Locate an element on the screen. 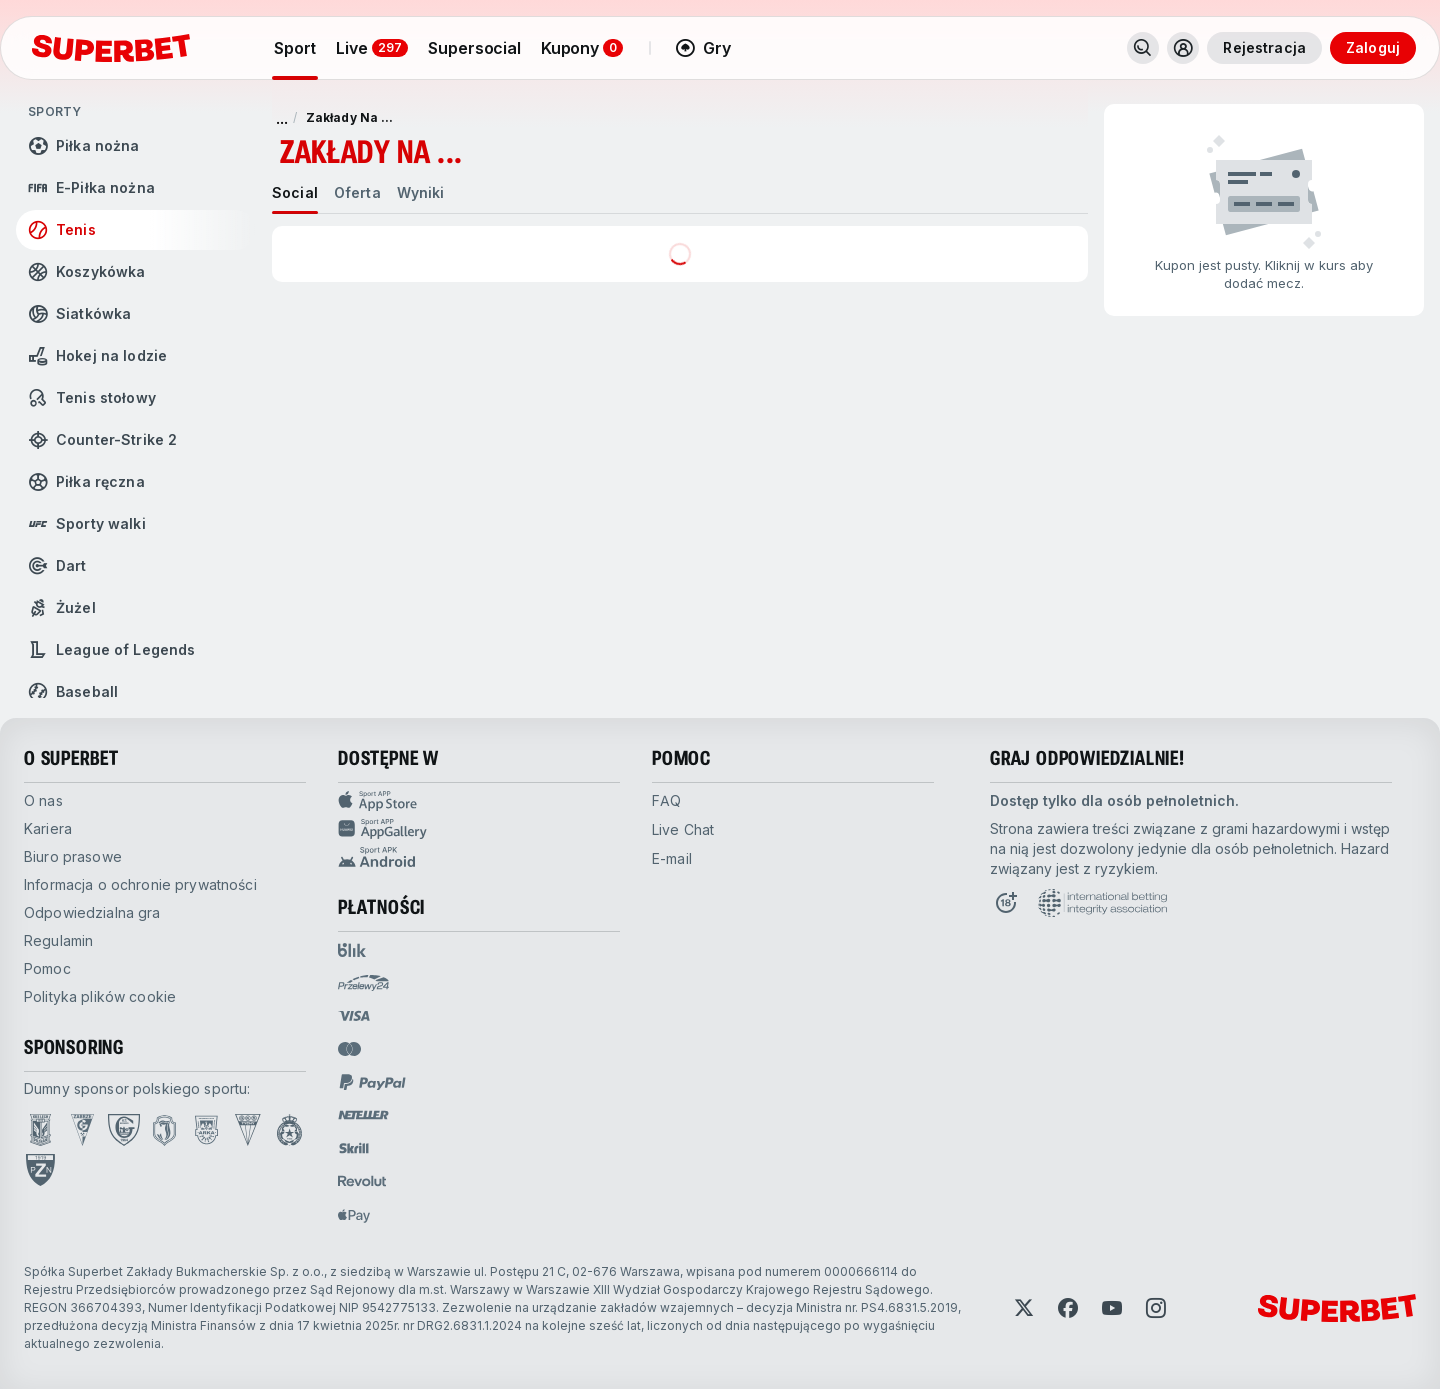 The height and width of the screenshot is (1389, 1440). [Open Górnik Zabrze page] is located at coordinates (82, 1130).